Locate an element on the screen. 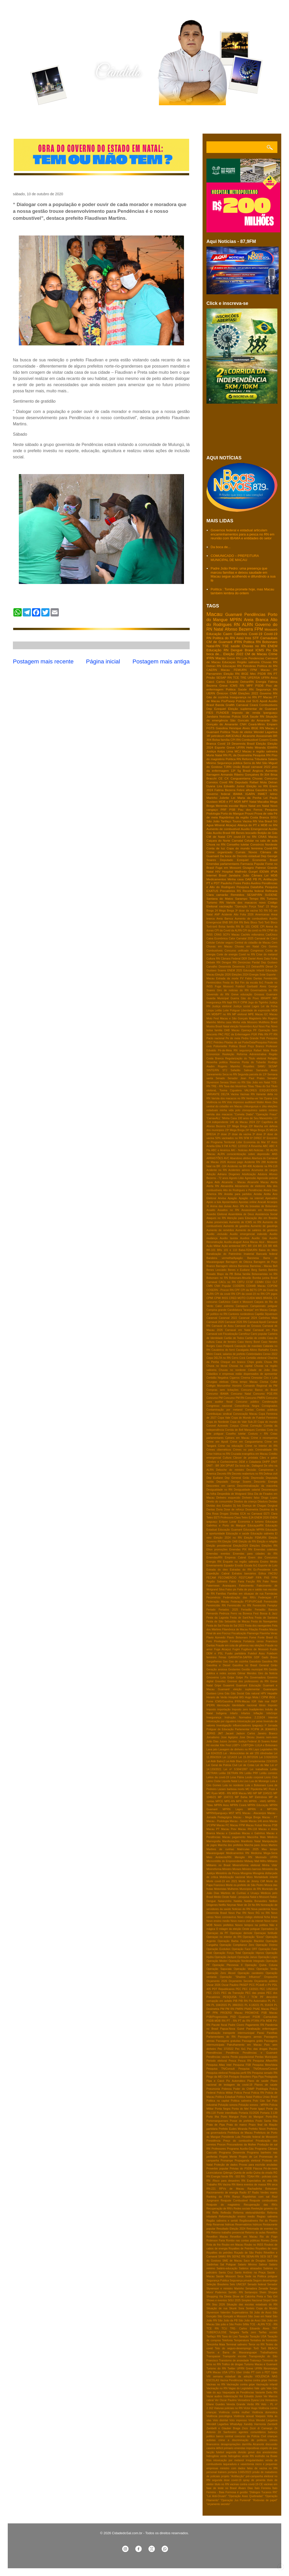  Pendência is located at coordinates (232, 2052).